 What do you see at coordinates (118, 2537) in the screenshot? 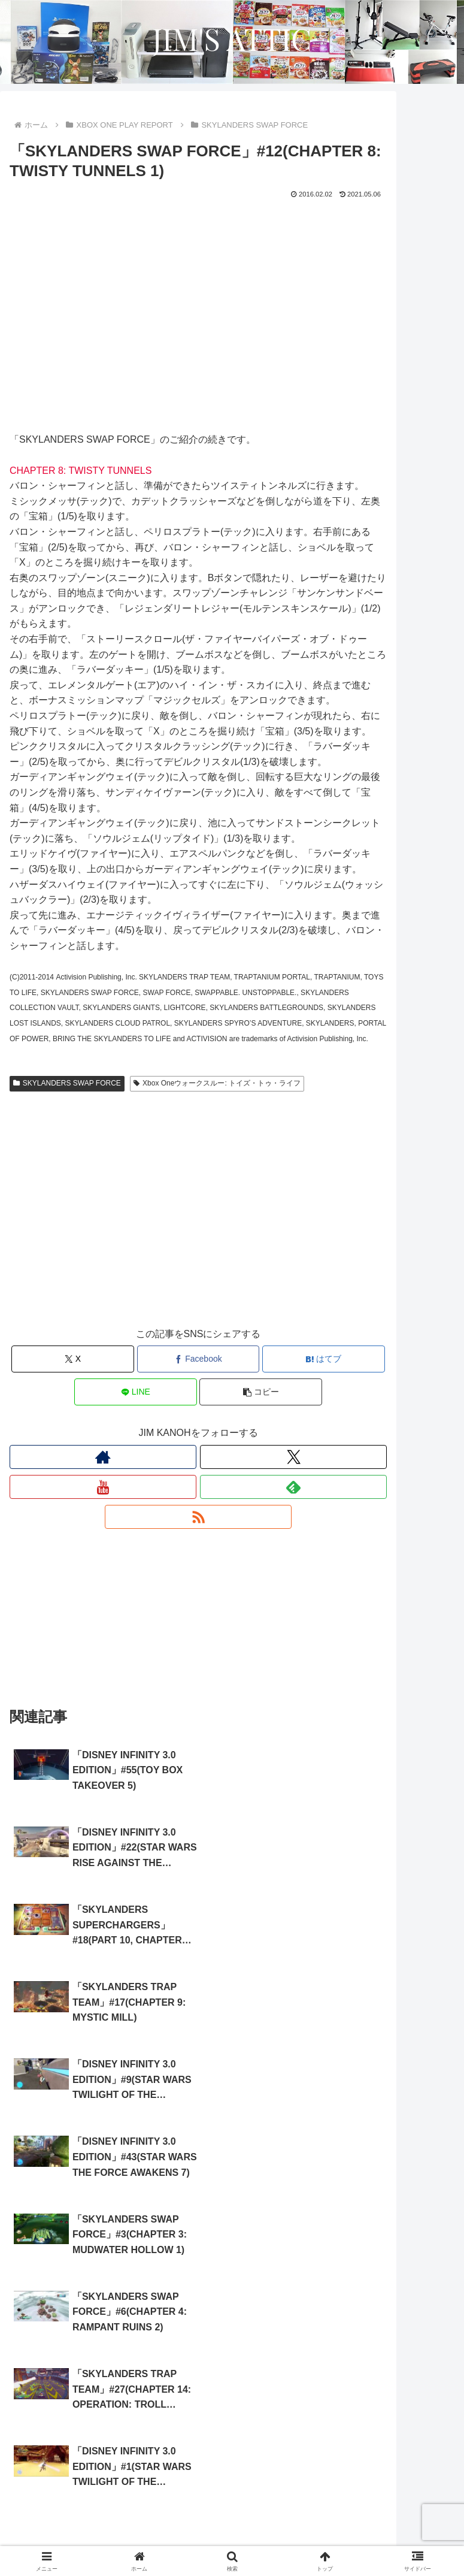
I see `プライバシーポリシー` at bounding box center [118, 2537].